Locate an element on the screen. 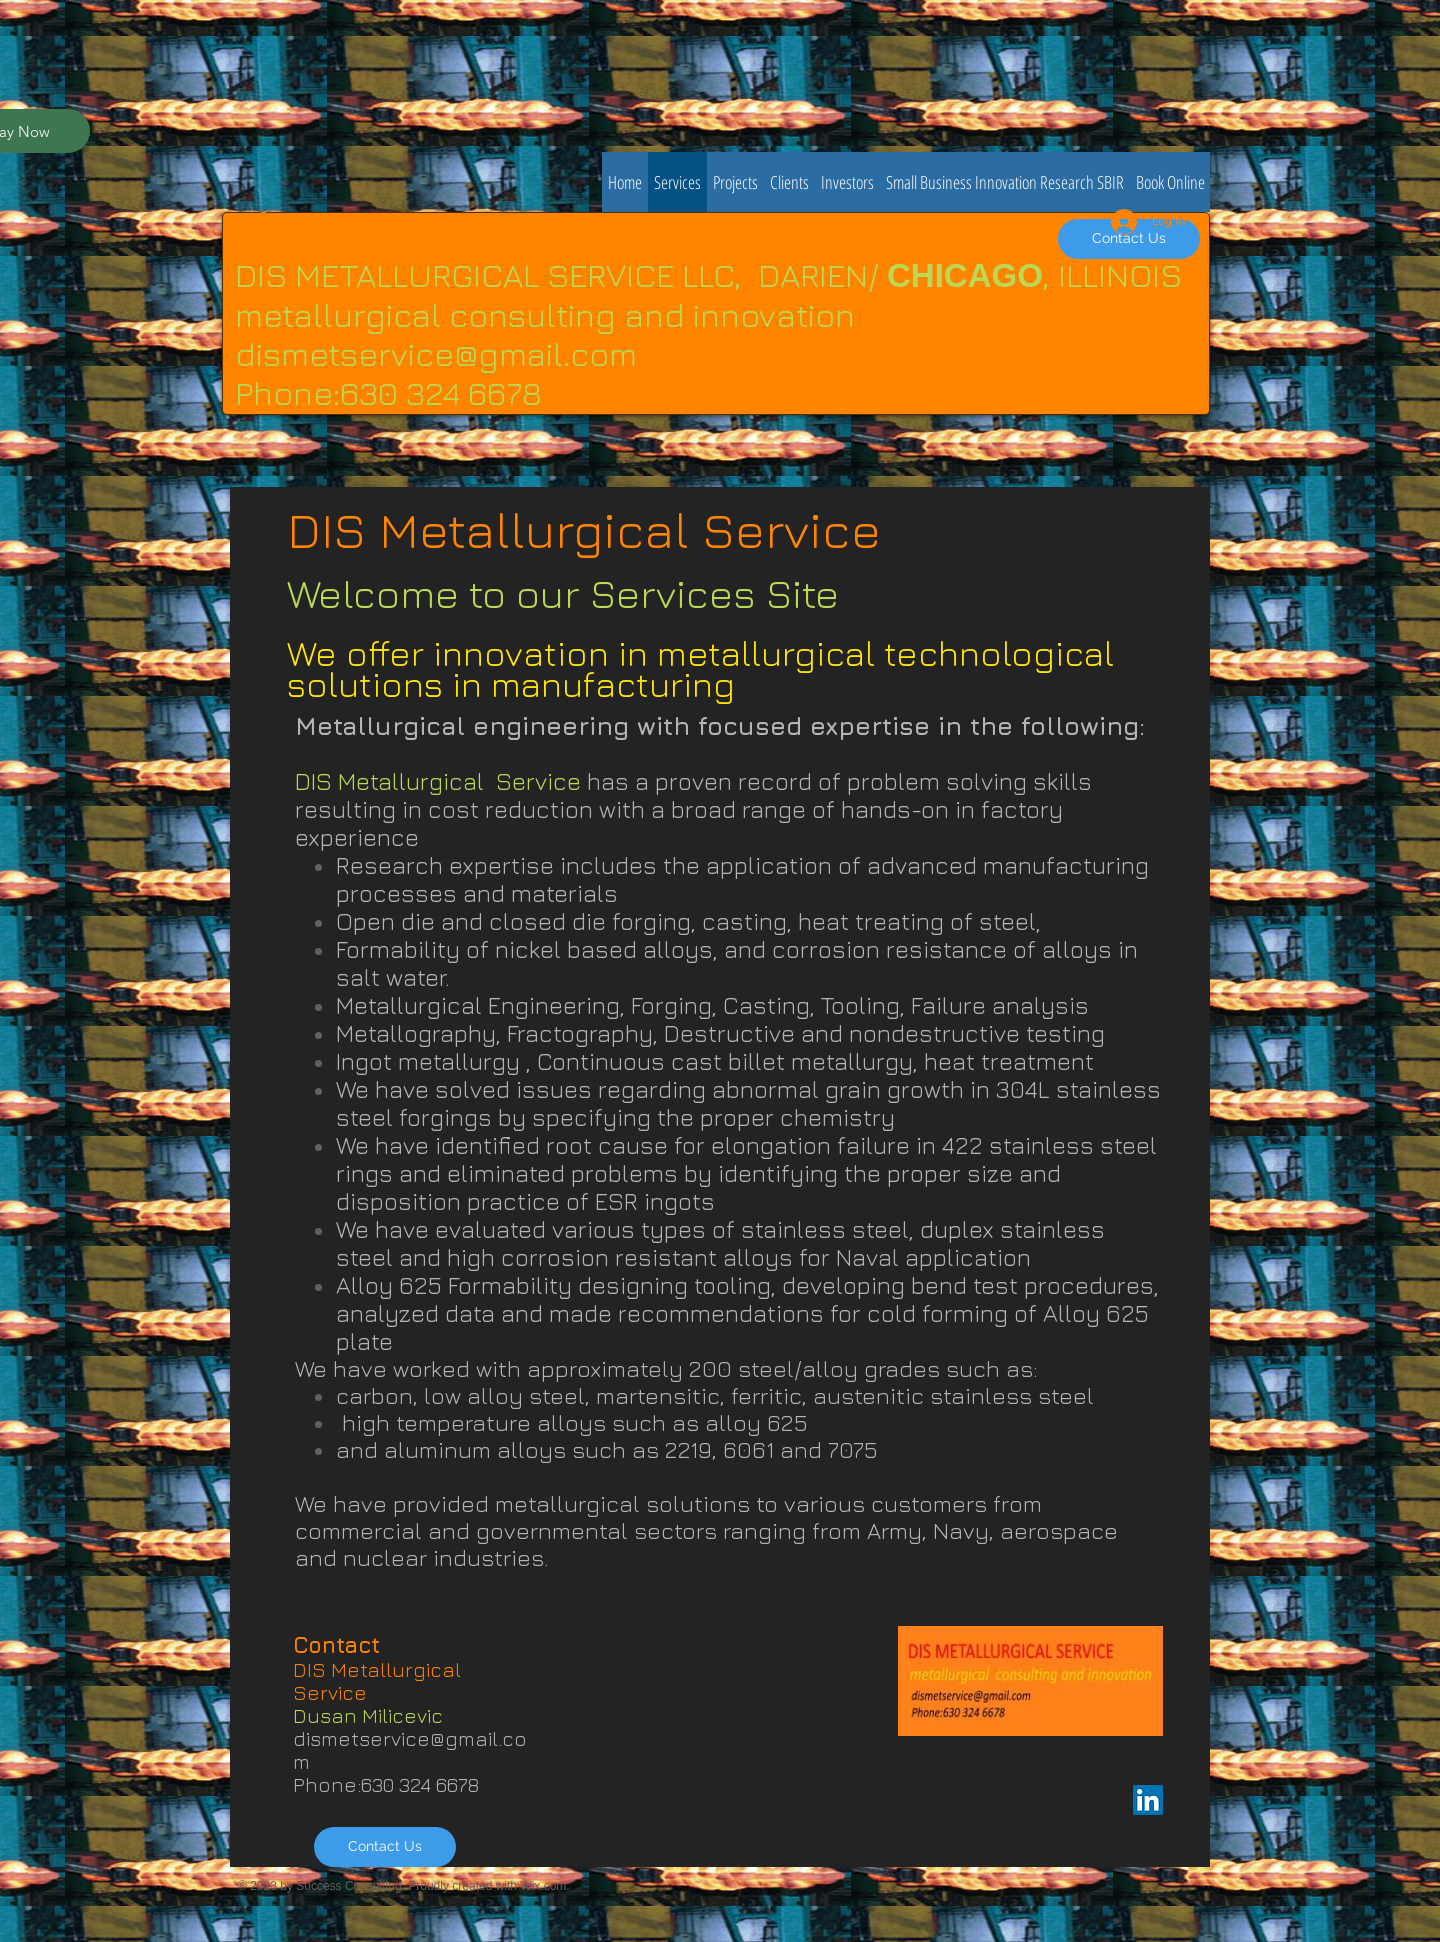 This screenshot has width=1440, height=1942. [Contact Us] is located at coordinates (385, 1847).